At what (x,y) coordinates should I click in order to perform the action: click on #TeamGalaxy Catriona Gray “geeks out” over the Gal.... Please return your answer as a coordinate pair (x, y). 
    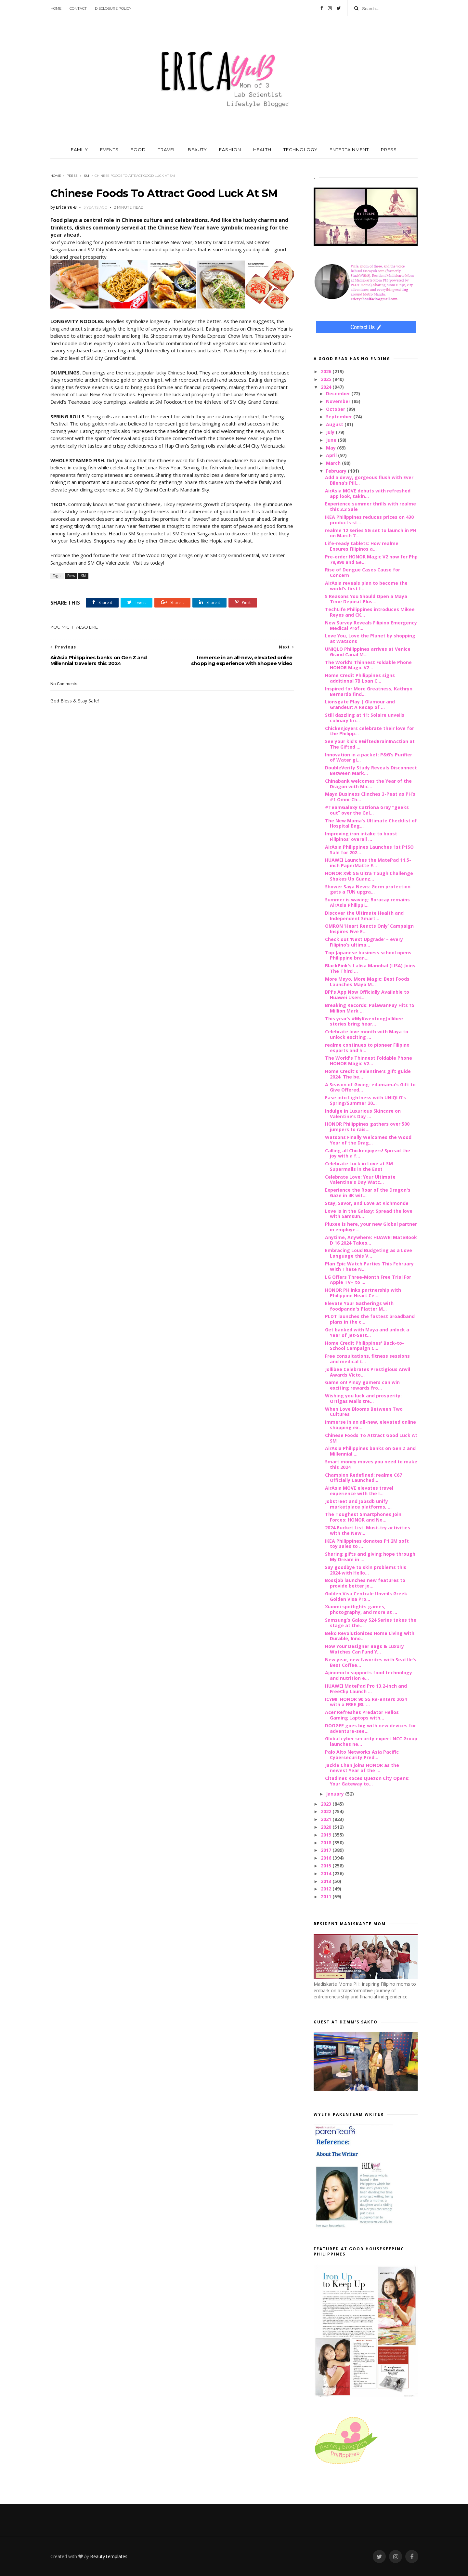
    Looking at the image, I should click on (367, 810).